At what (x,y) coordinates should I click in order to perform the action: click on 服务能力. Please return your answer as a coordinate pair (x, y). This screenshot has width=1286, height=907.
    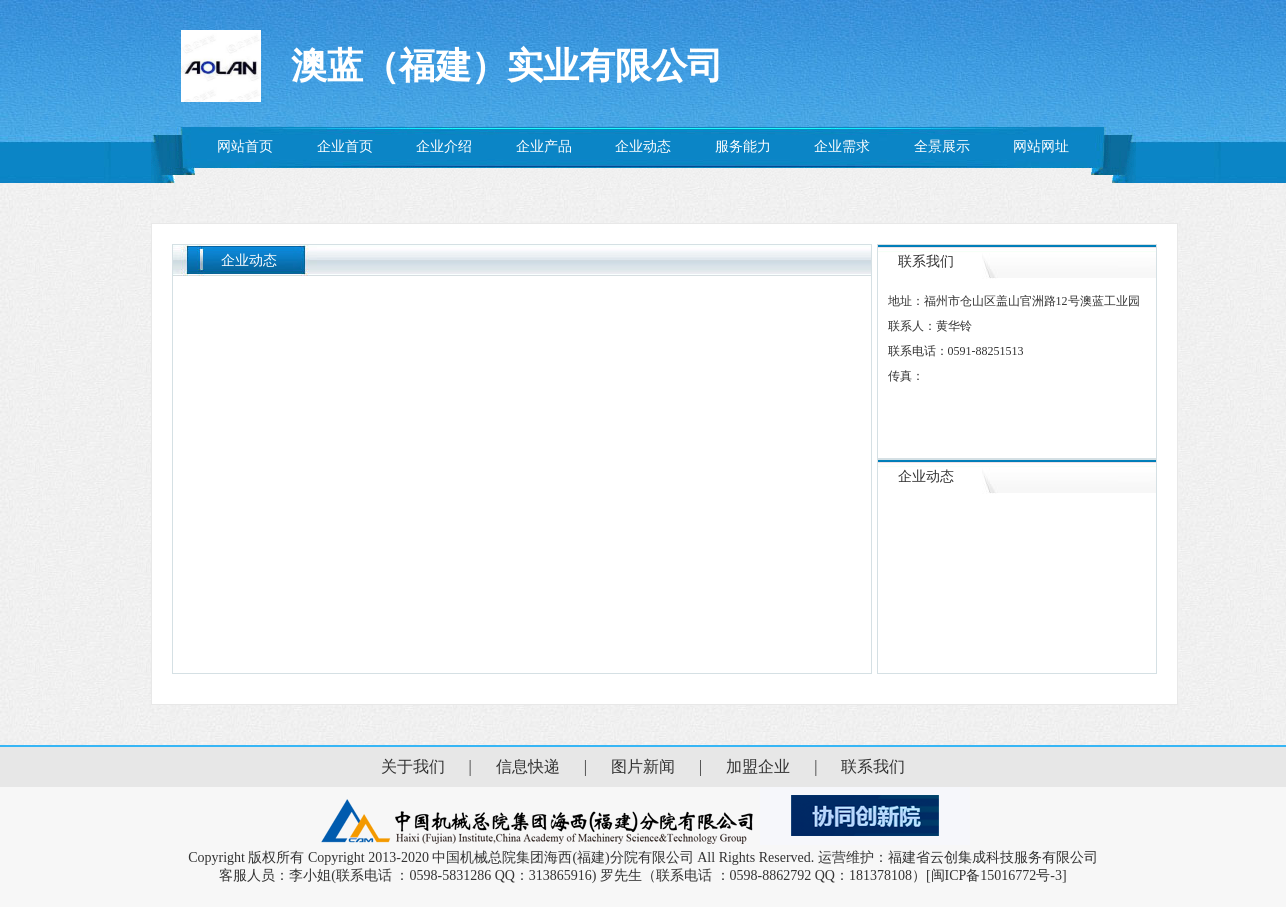
    Looking at the image, I should click on (743, 146).